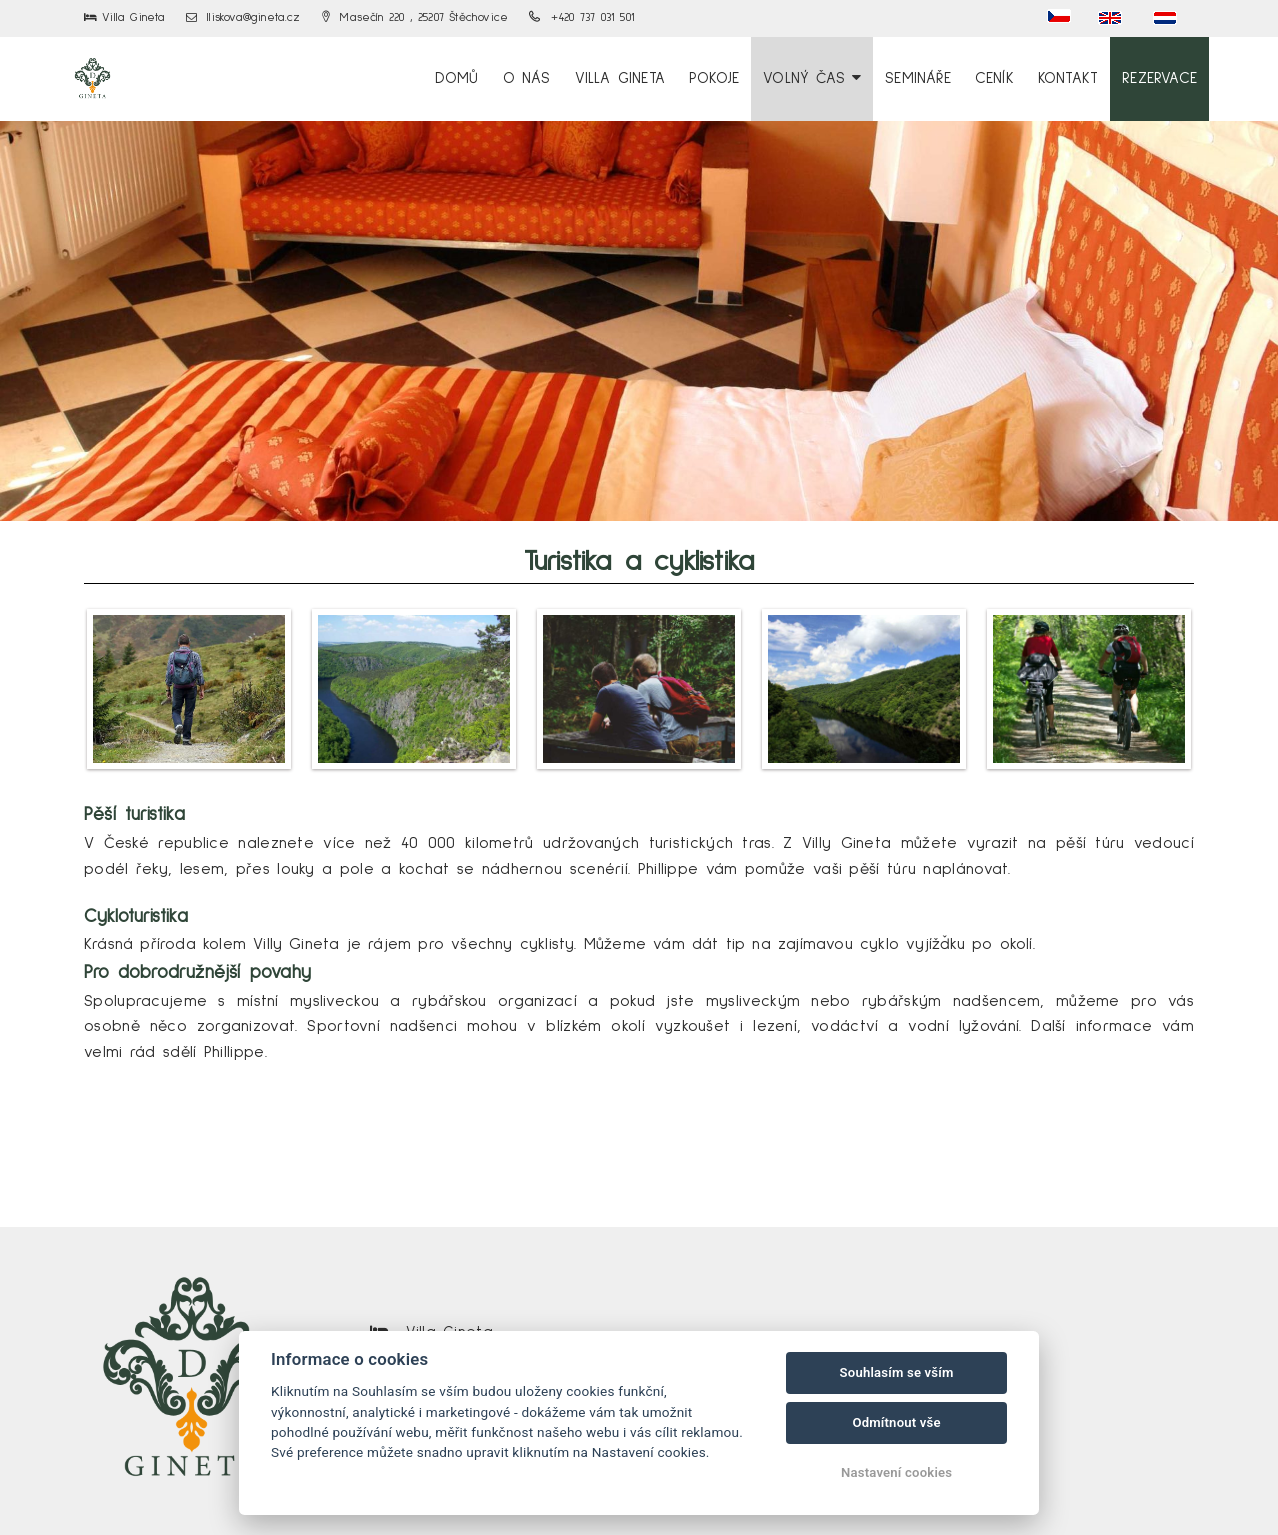 This screenshot has height=1535, width=1278. Describe the element at coordinates (1068, 78) in the screenshot. I see `Kontakt` at that location.